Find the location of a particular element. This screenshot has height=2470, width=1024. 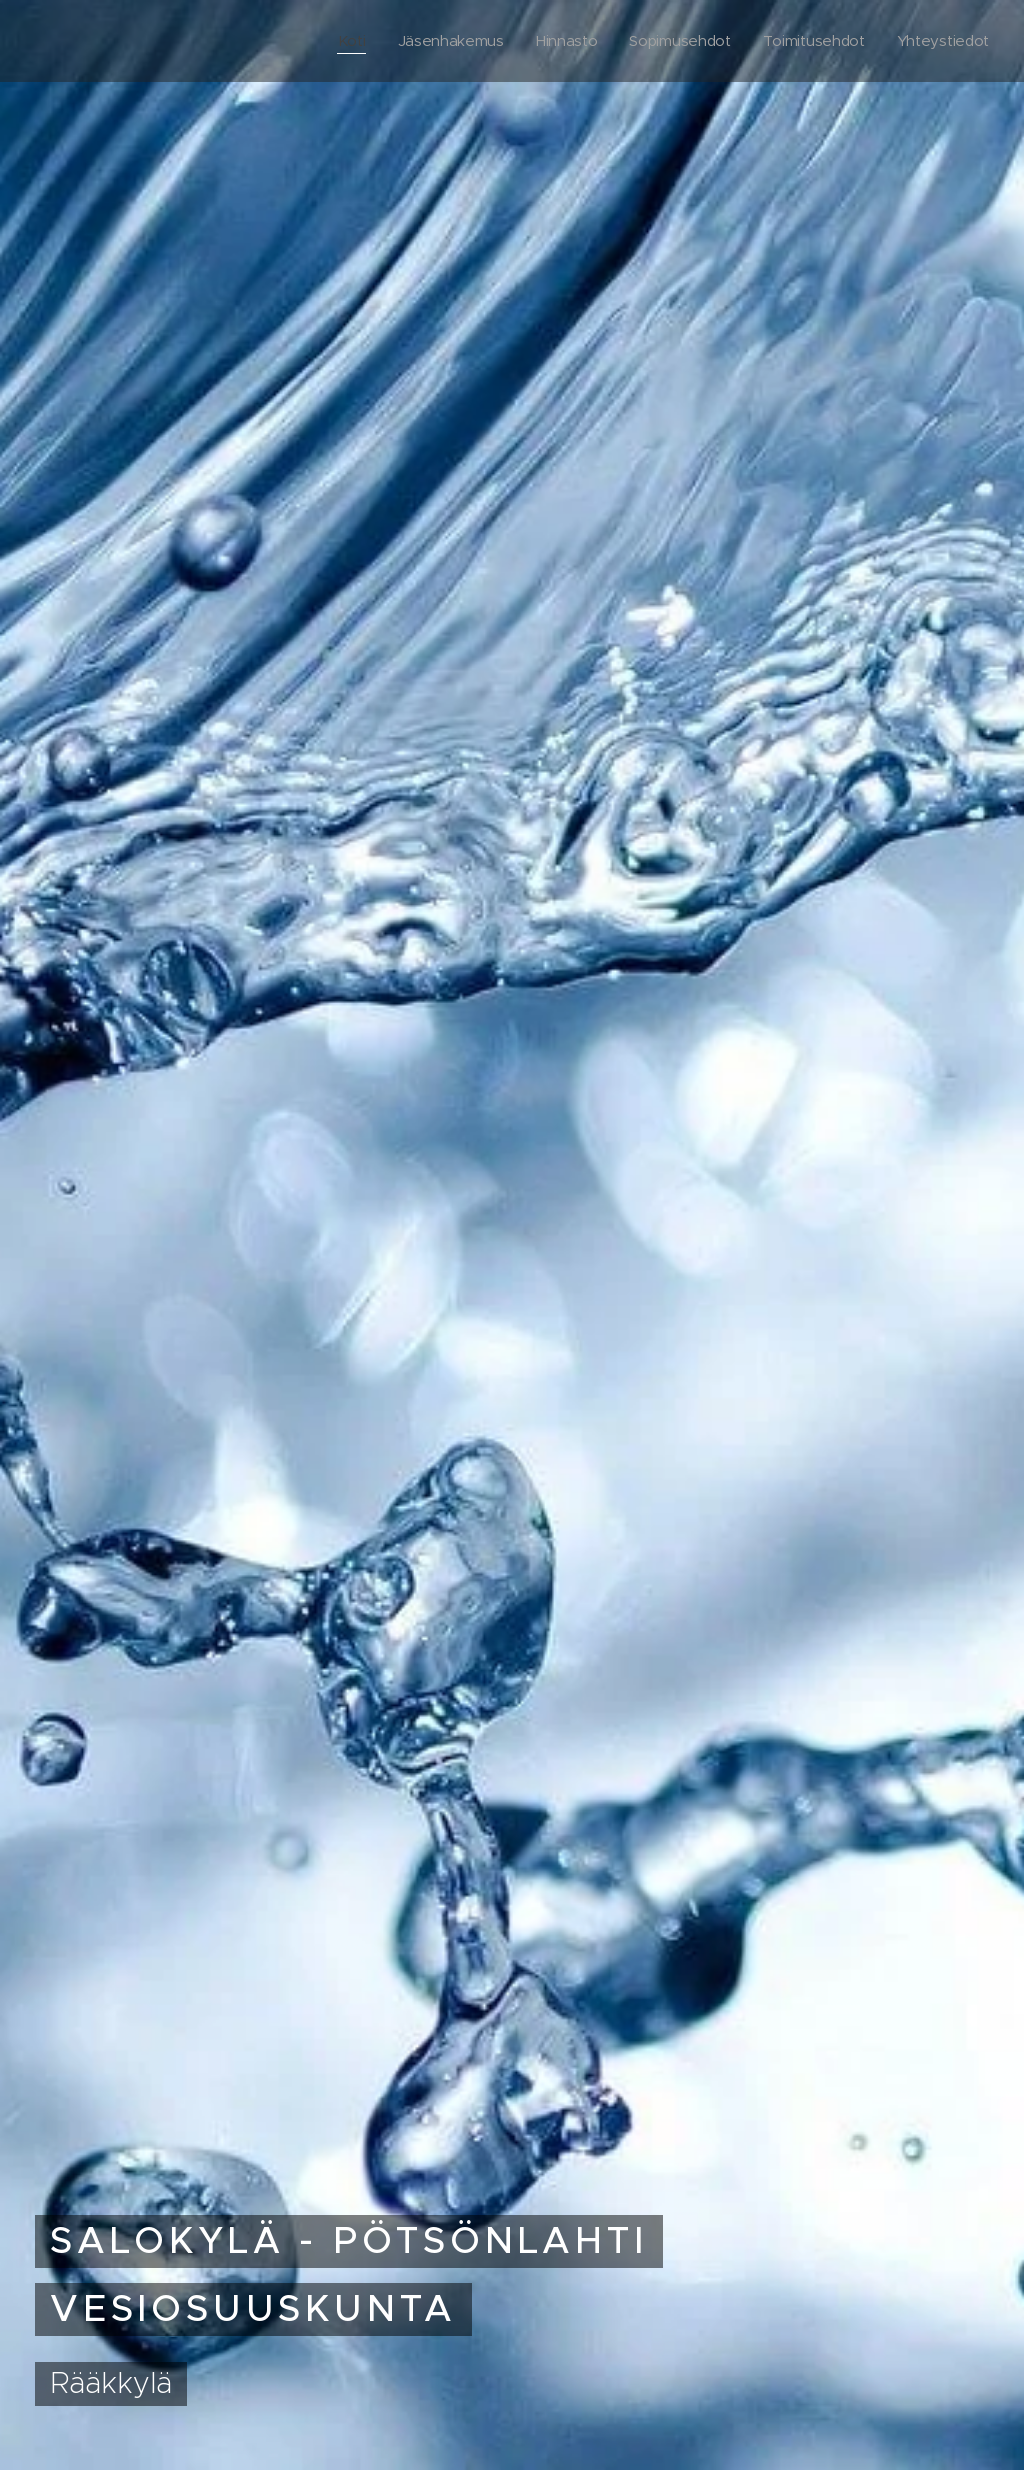

[menuitem] is located at coordinates (339, 41).